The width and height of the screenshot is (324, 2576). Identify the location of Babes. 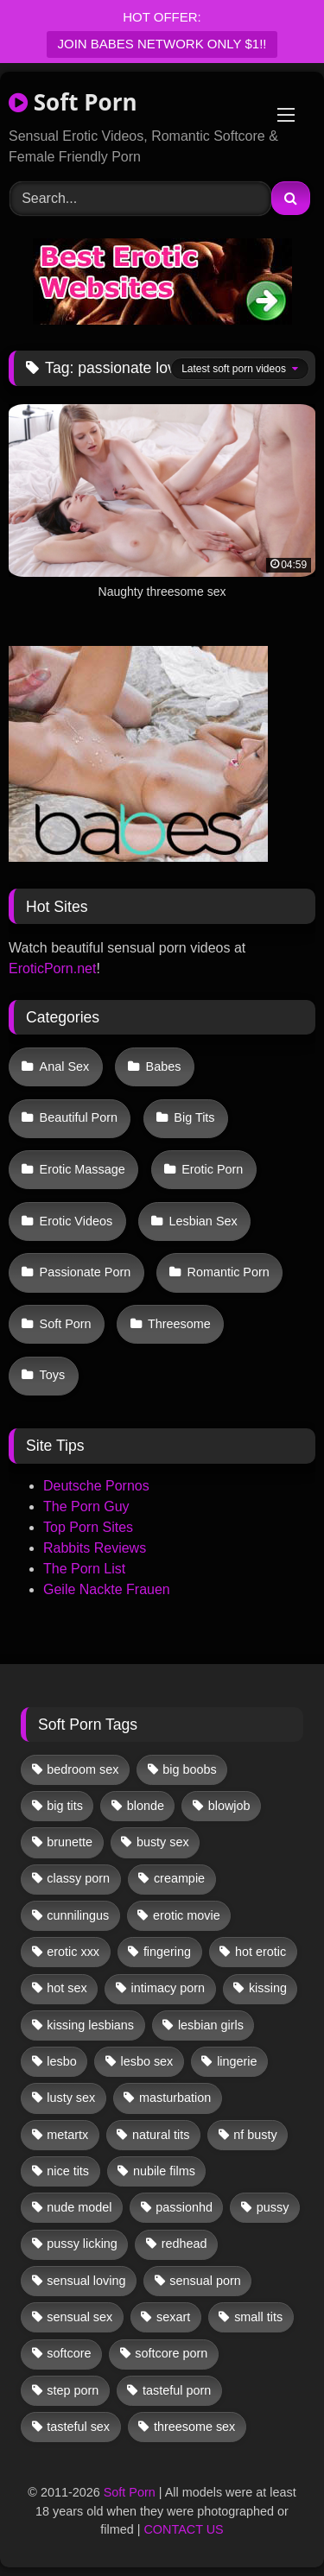
(163, 1066).